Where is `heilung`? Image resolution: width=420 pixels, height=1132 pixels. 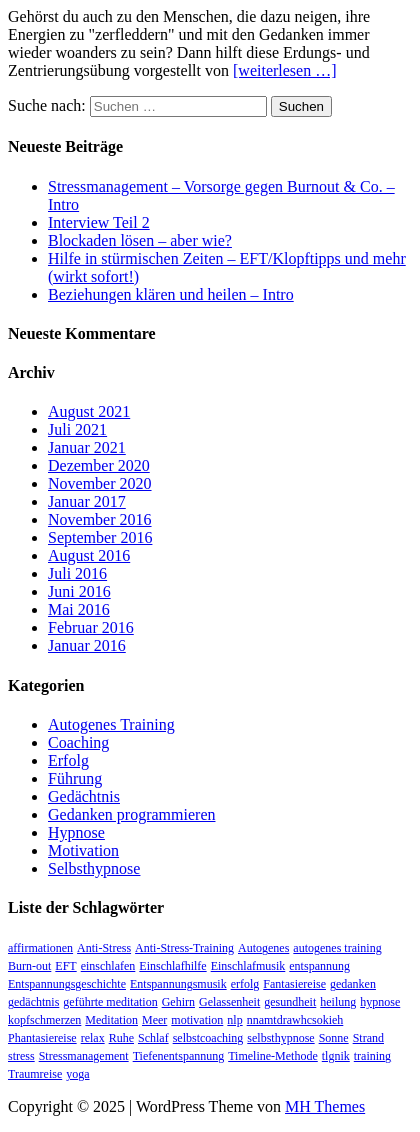
heilung is located at coordinates (338, 1002).